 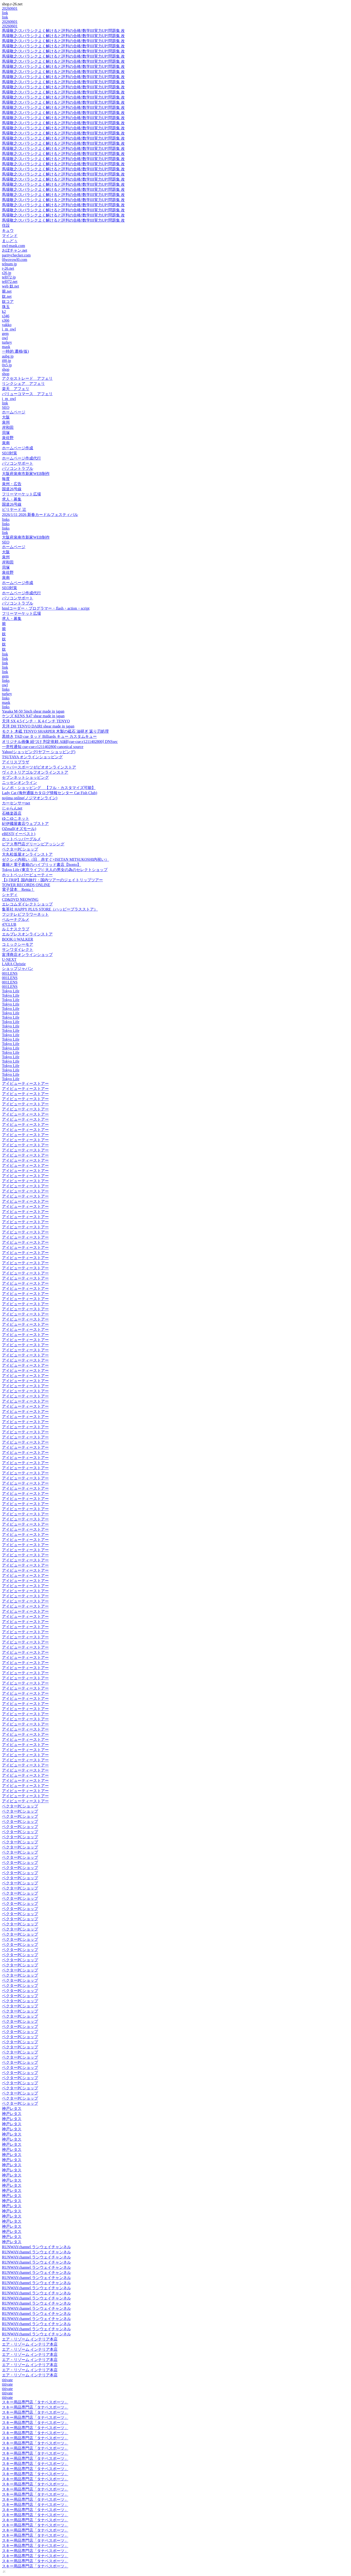 I want to click on 2026/1/11 2026 新春カードルフェスティバル, so click(x=40, y=515).